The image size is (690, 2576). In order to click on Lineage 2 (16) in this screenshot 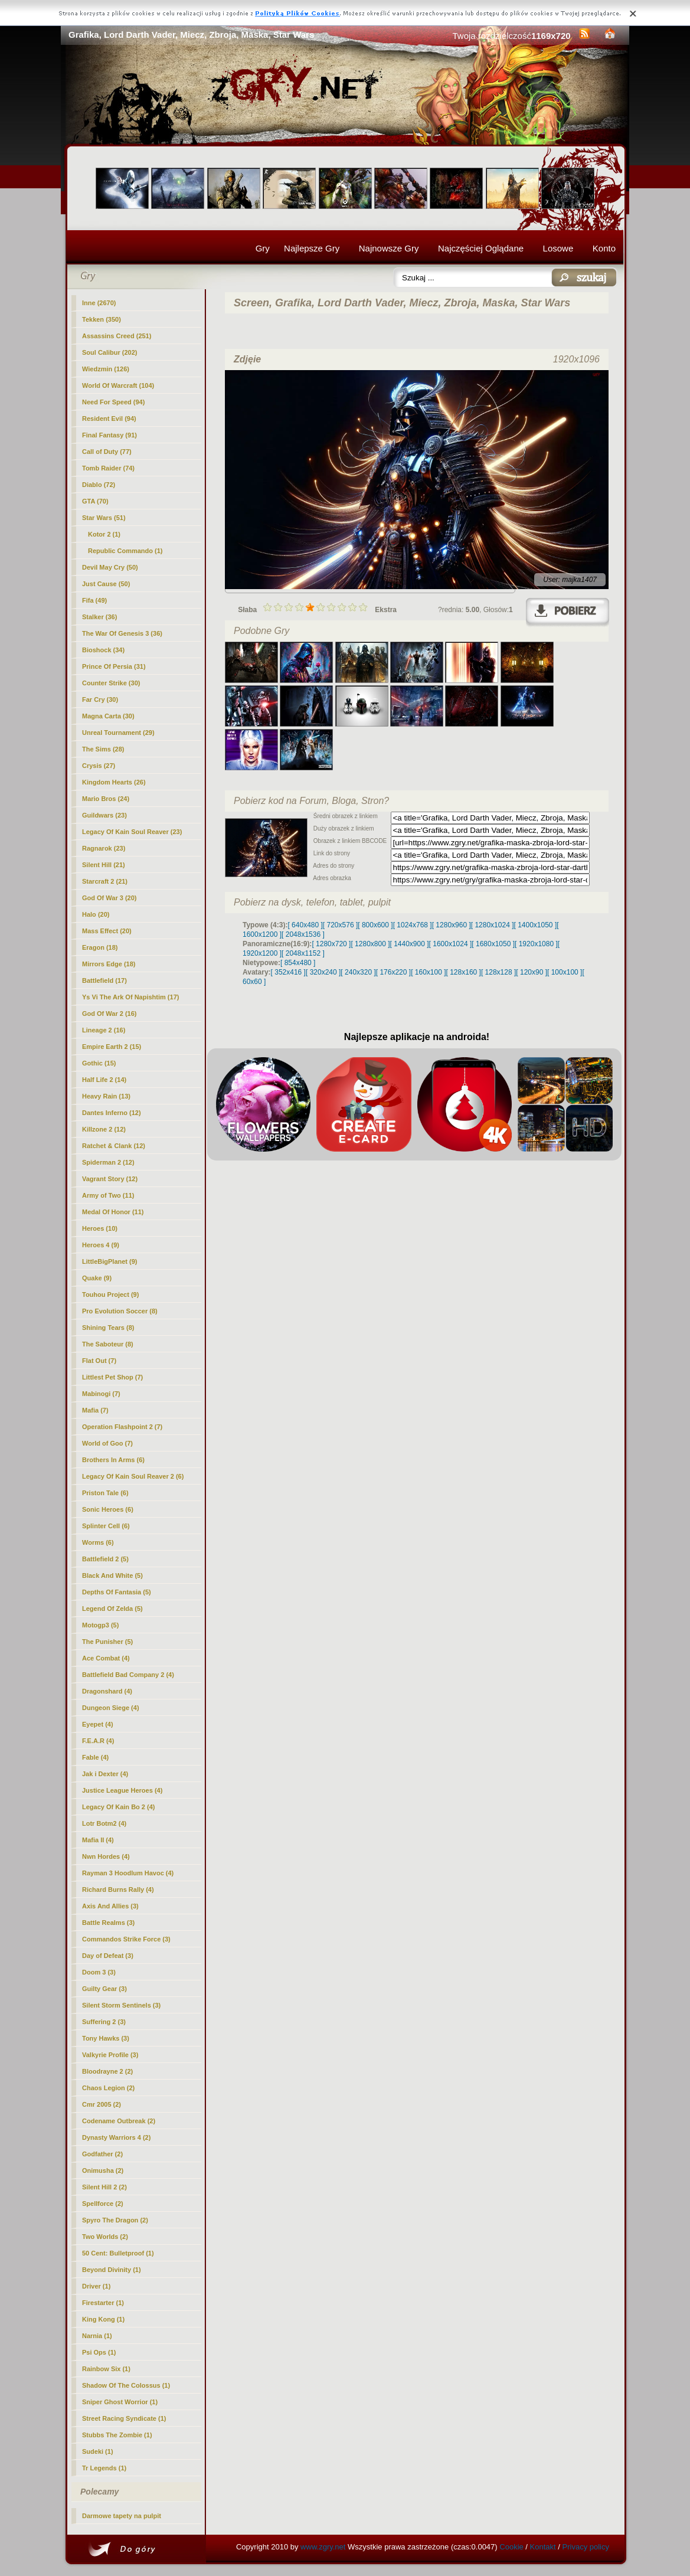, I will do `click(103, 1030)`.